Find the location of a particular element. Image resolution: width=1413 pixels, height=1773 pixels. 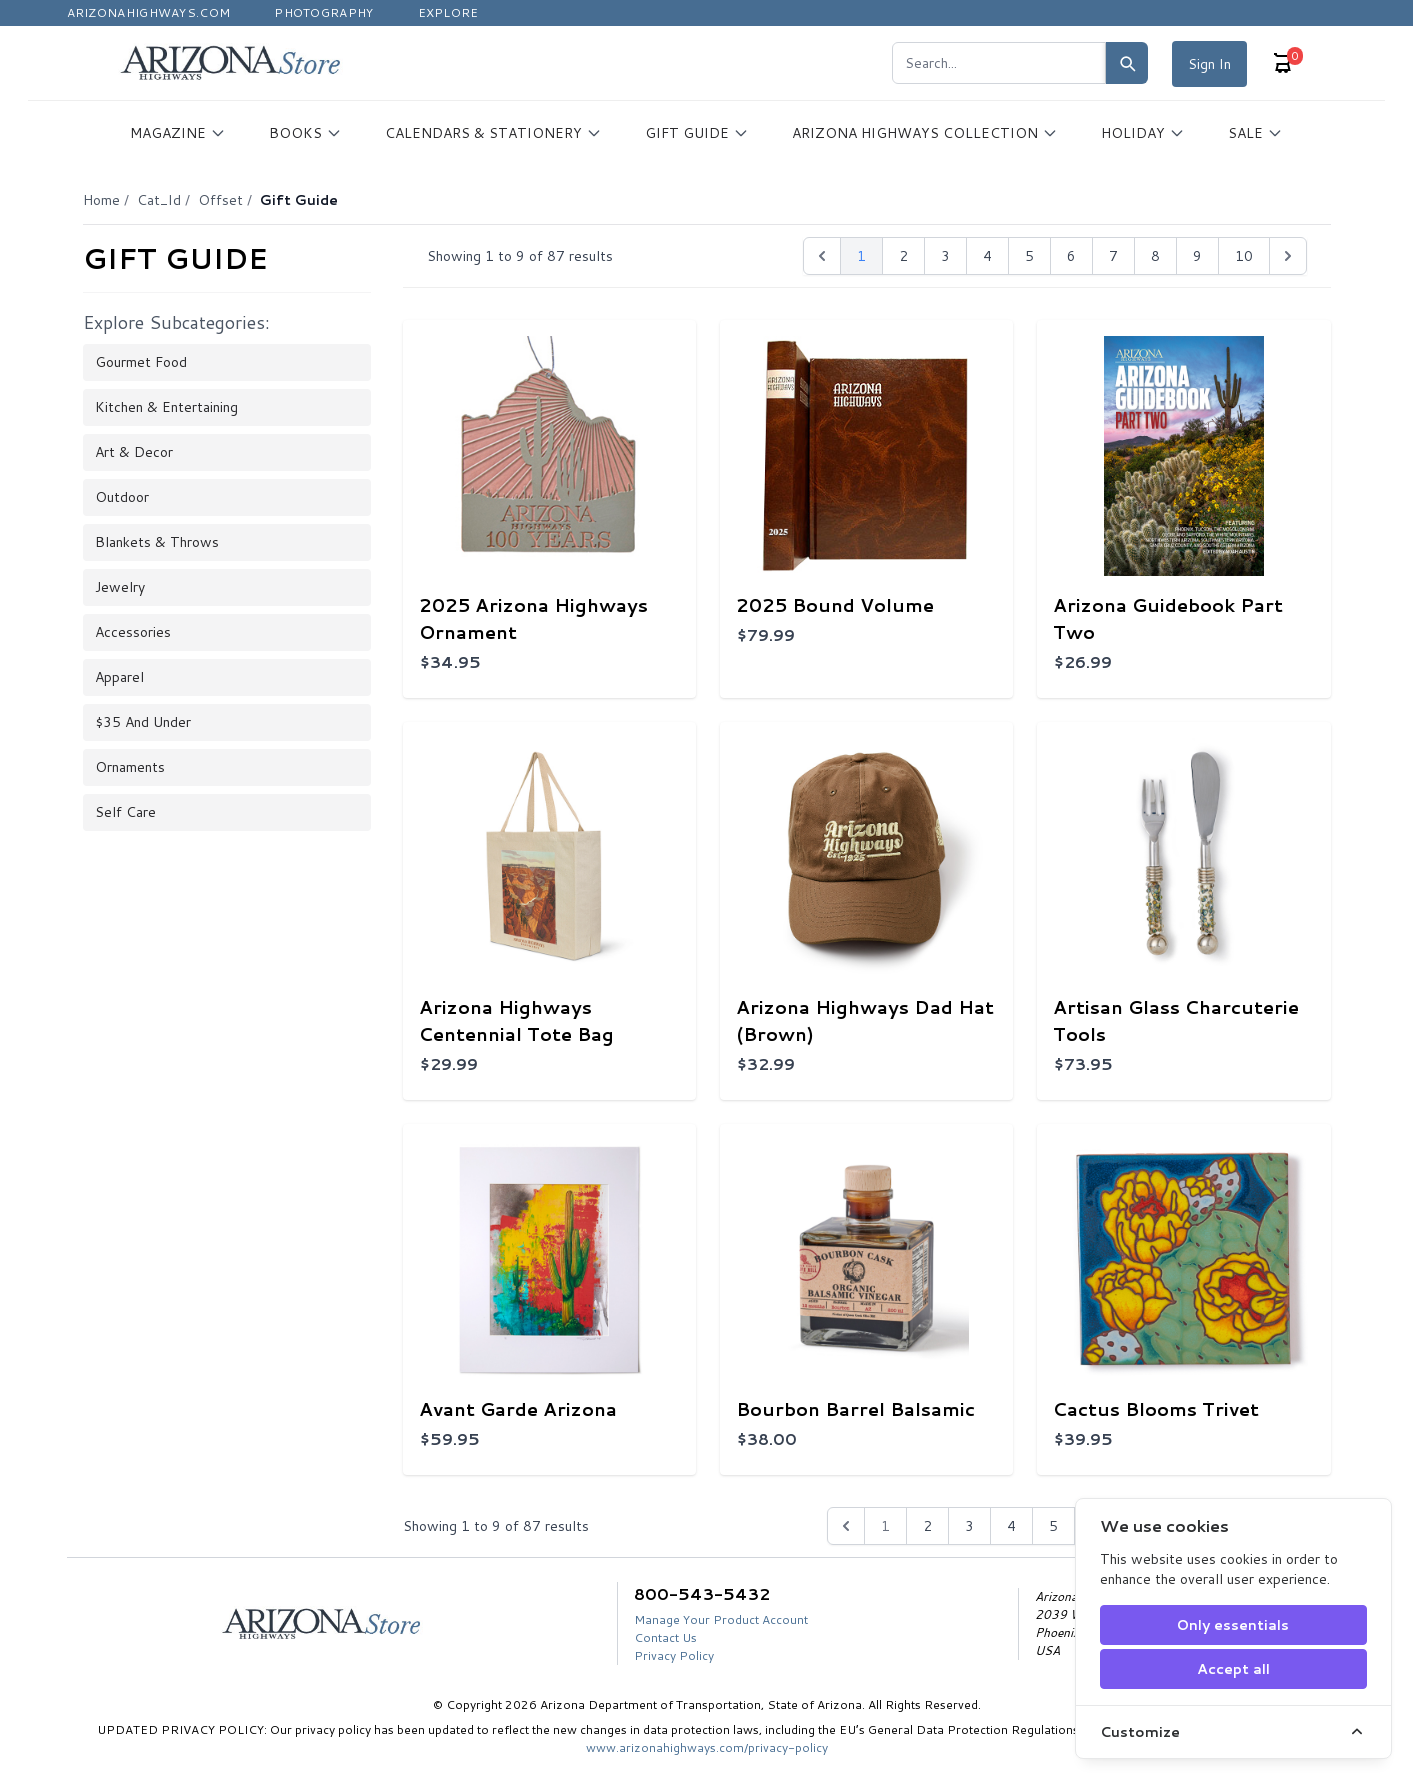

Gourmet Food is located at coordinates (141, 362).